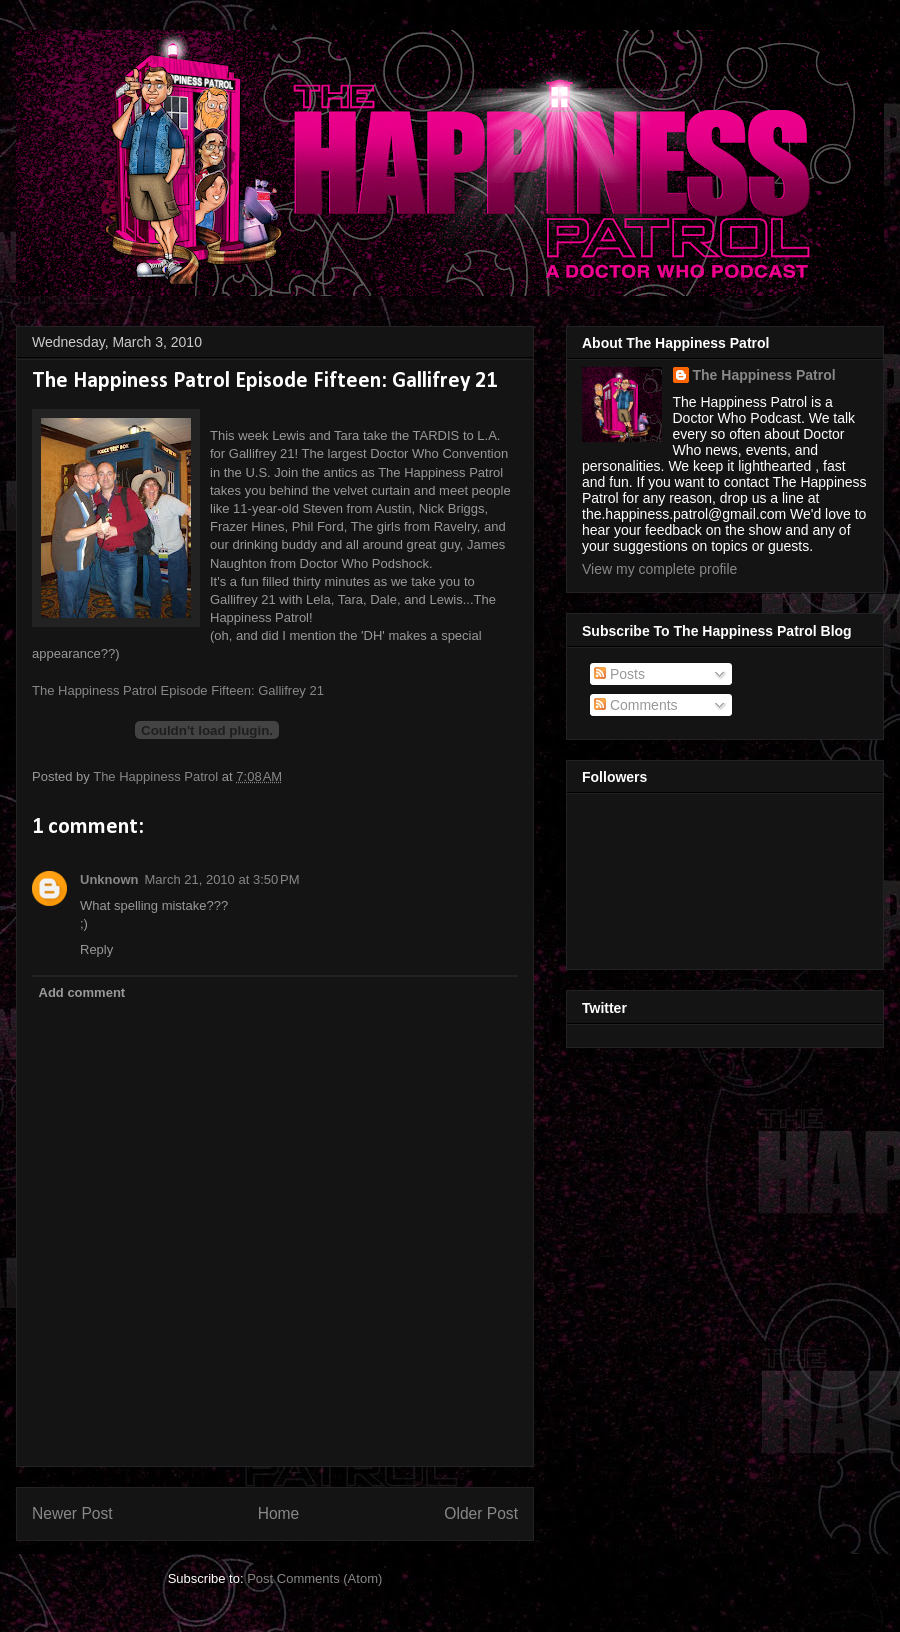  What do you see at coordinates (659, 569) in the screenshot?
I see `View my complete profile` at bounding box center [659, 569].